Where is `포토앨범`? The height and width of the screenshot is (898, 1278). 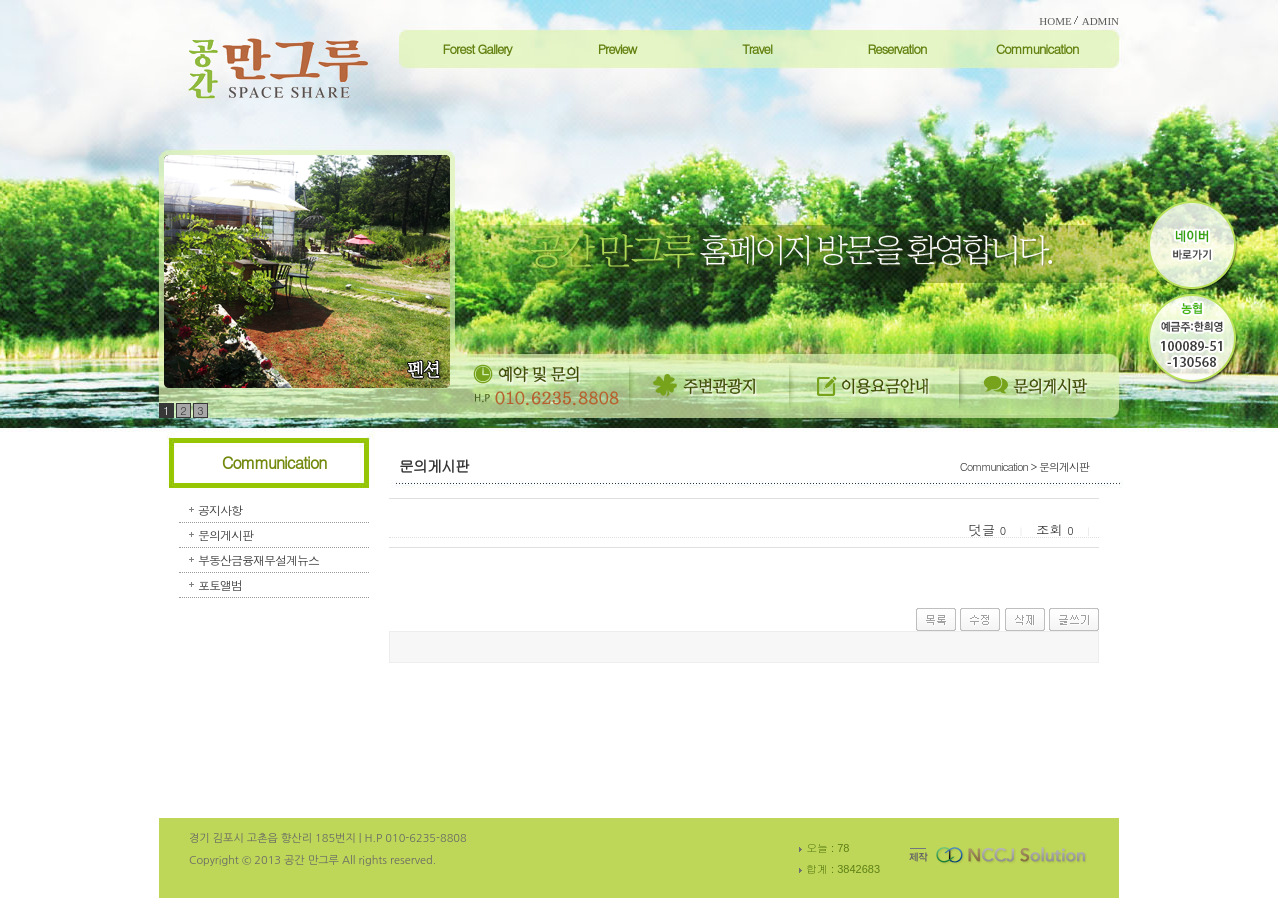 포토앨범 is located at coordinates (220, 584).